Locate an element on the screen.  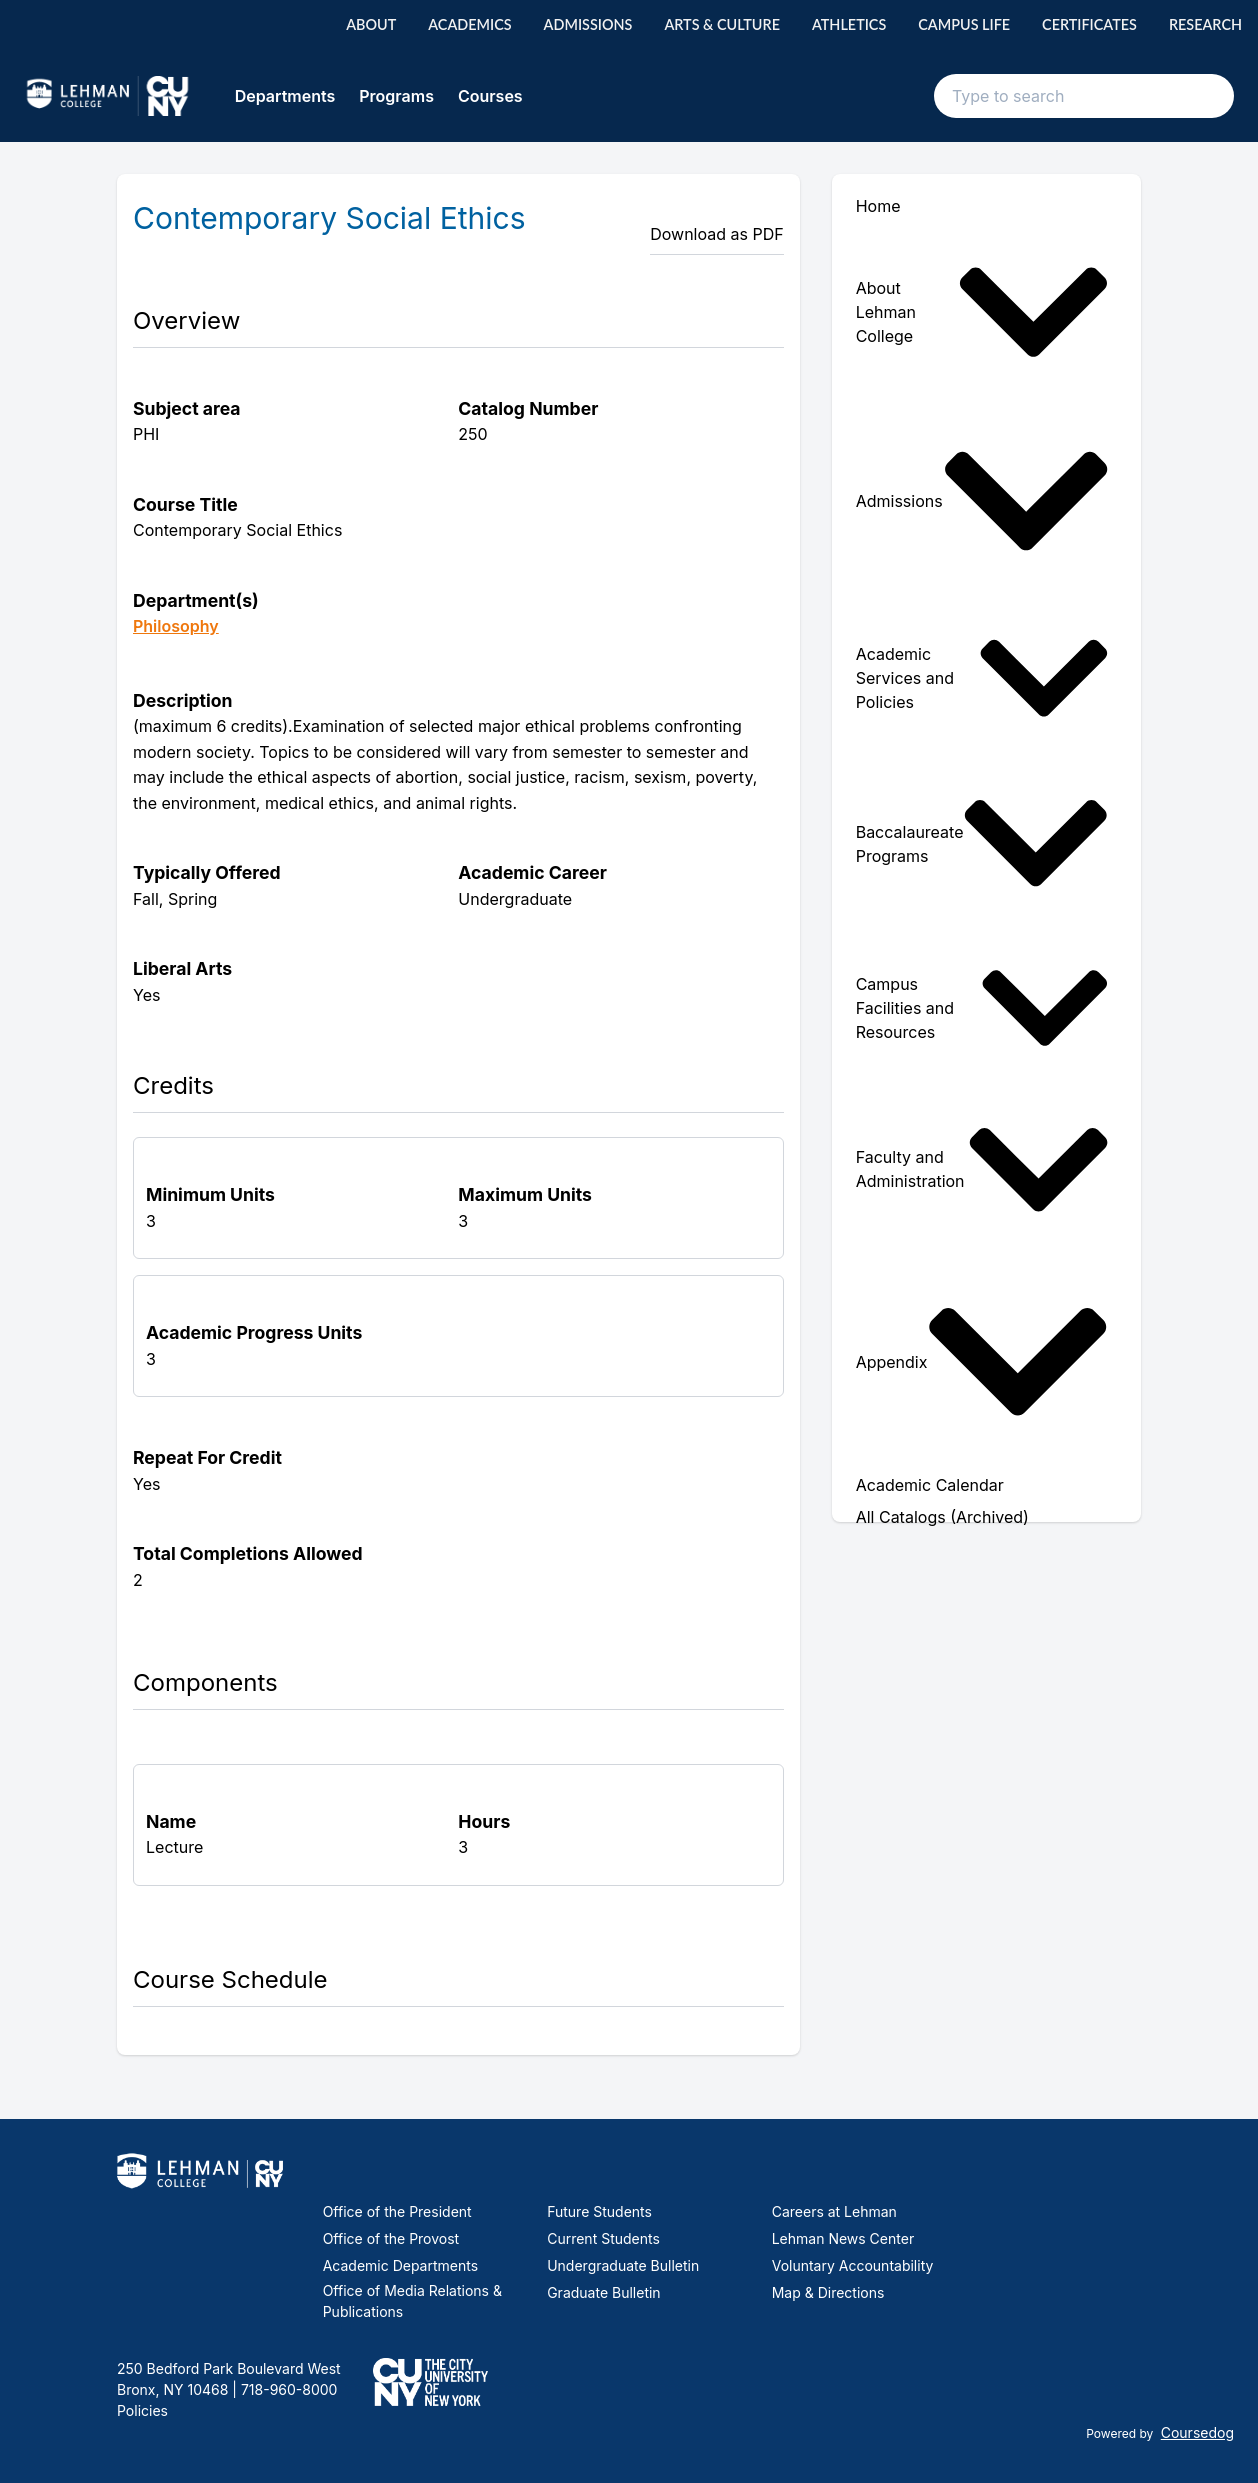
Academic Departments is located at coordinates (400, 2265).